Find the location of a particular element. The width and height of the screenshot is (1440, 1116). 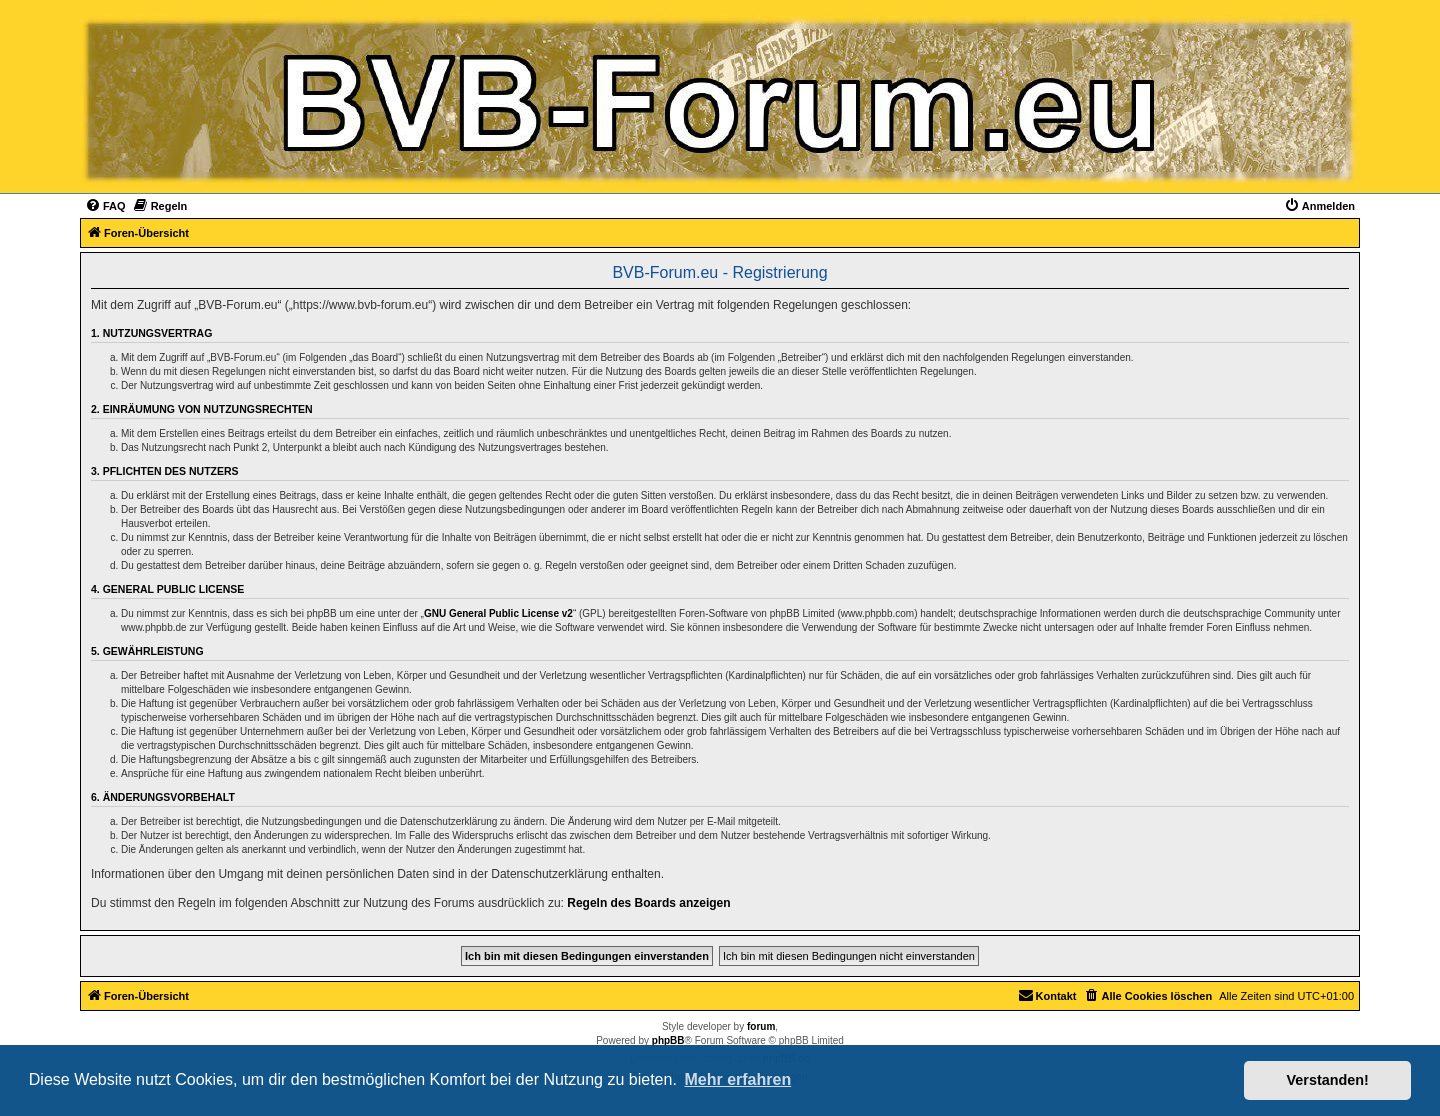

Mehr erfahren [button] is located at coordinates (737, 1079).